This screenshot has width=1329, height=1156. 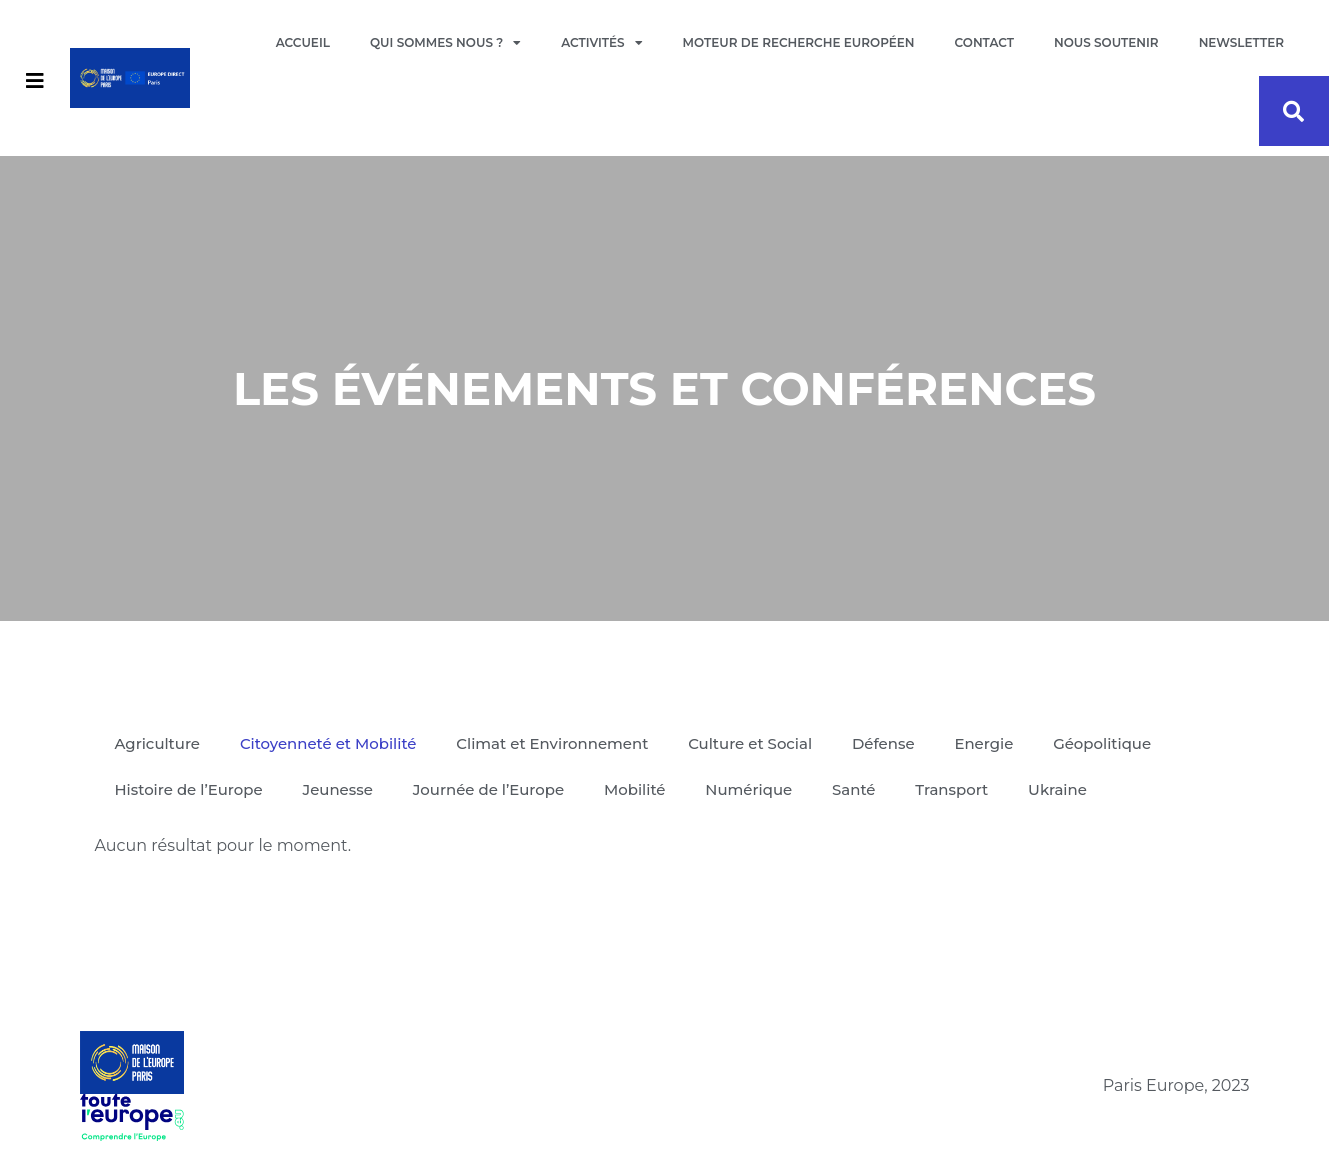 I want to click on Energie, so click(x=987, y=743).